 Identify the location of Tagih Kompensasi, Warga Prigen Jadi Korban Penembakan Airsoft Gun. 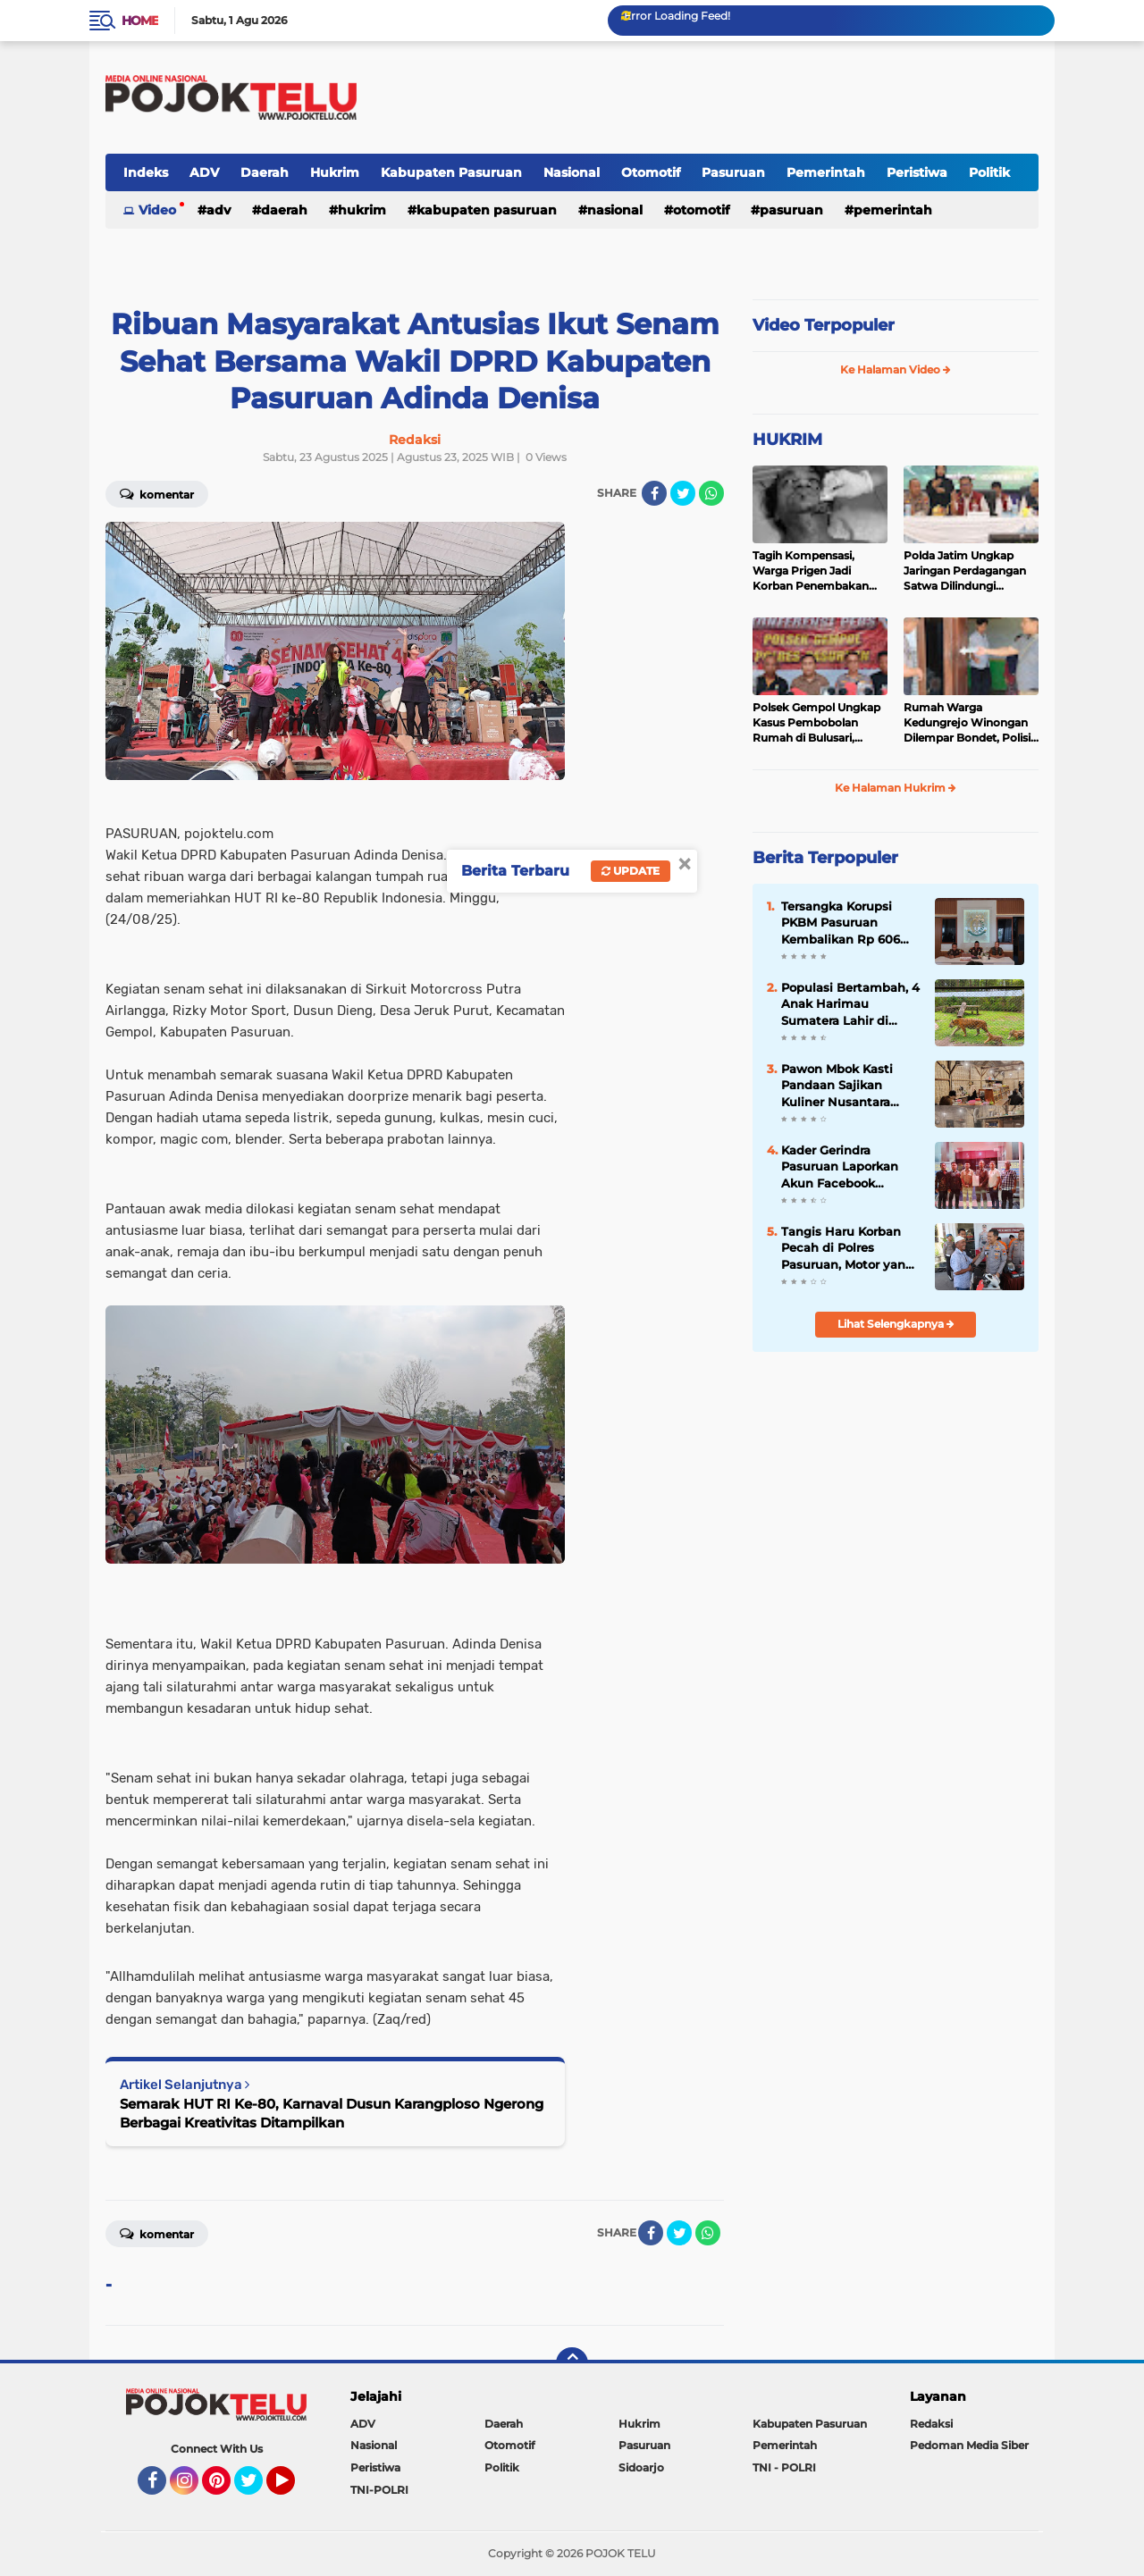
(811, 571).